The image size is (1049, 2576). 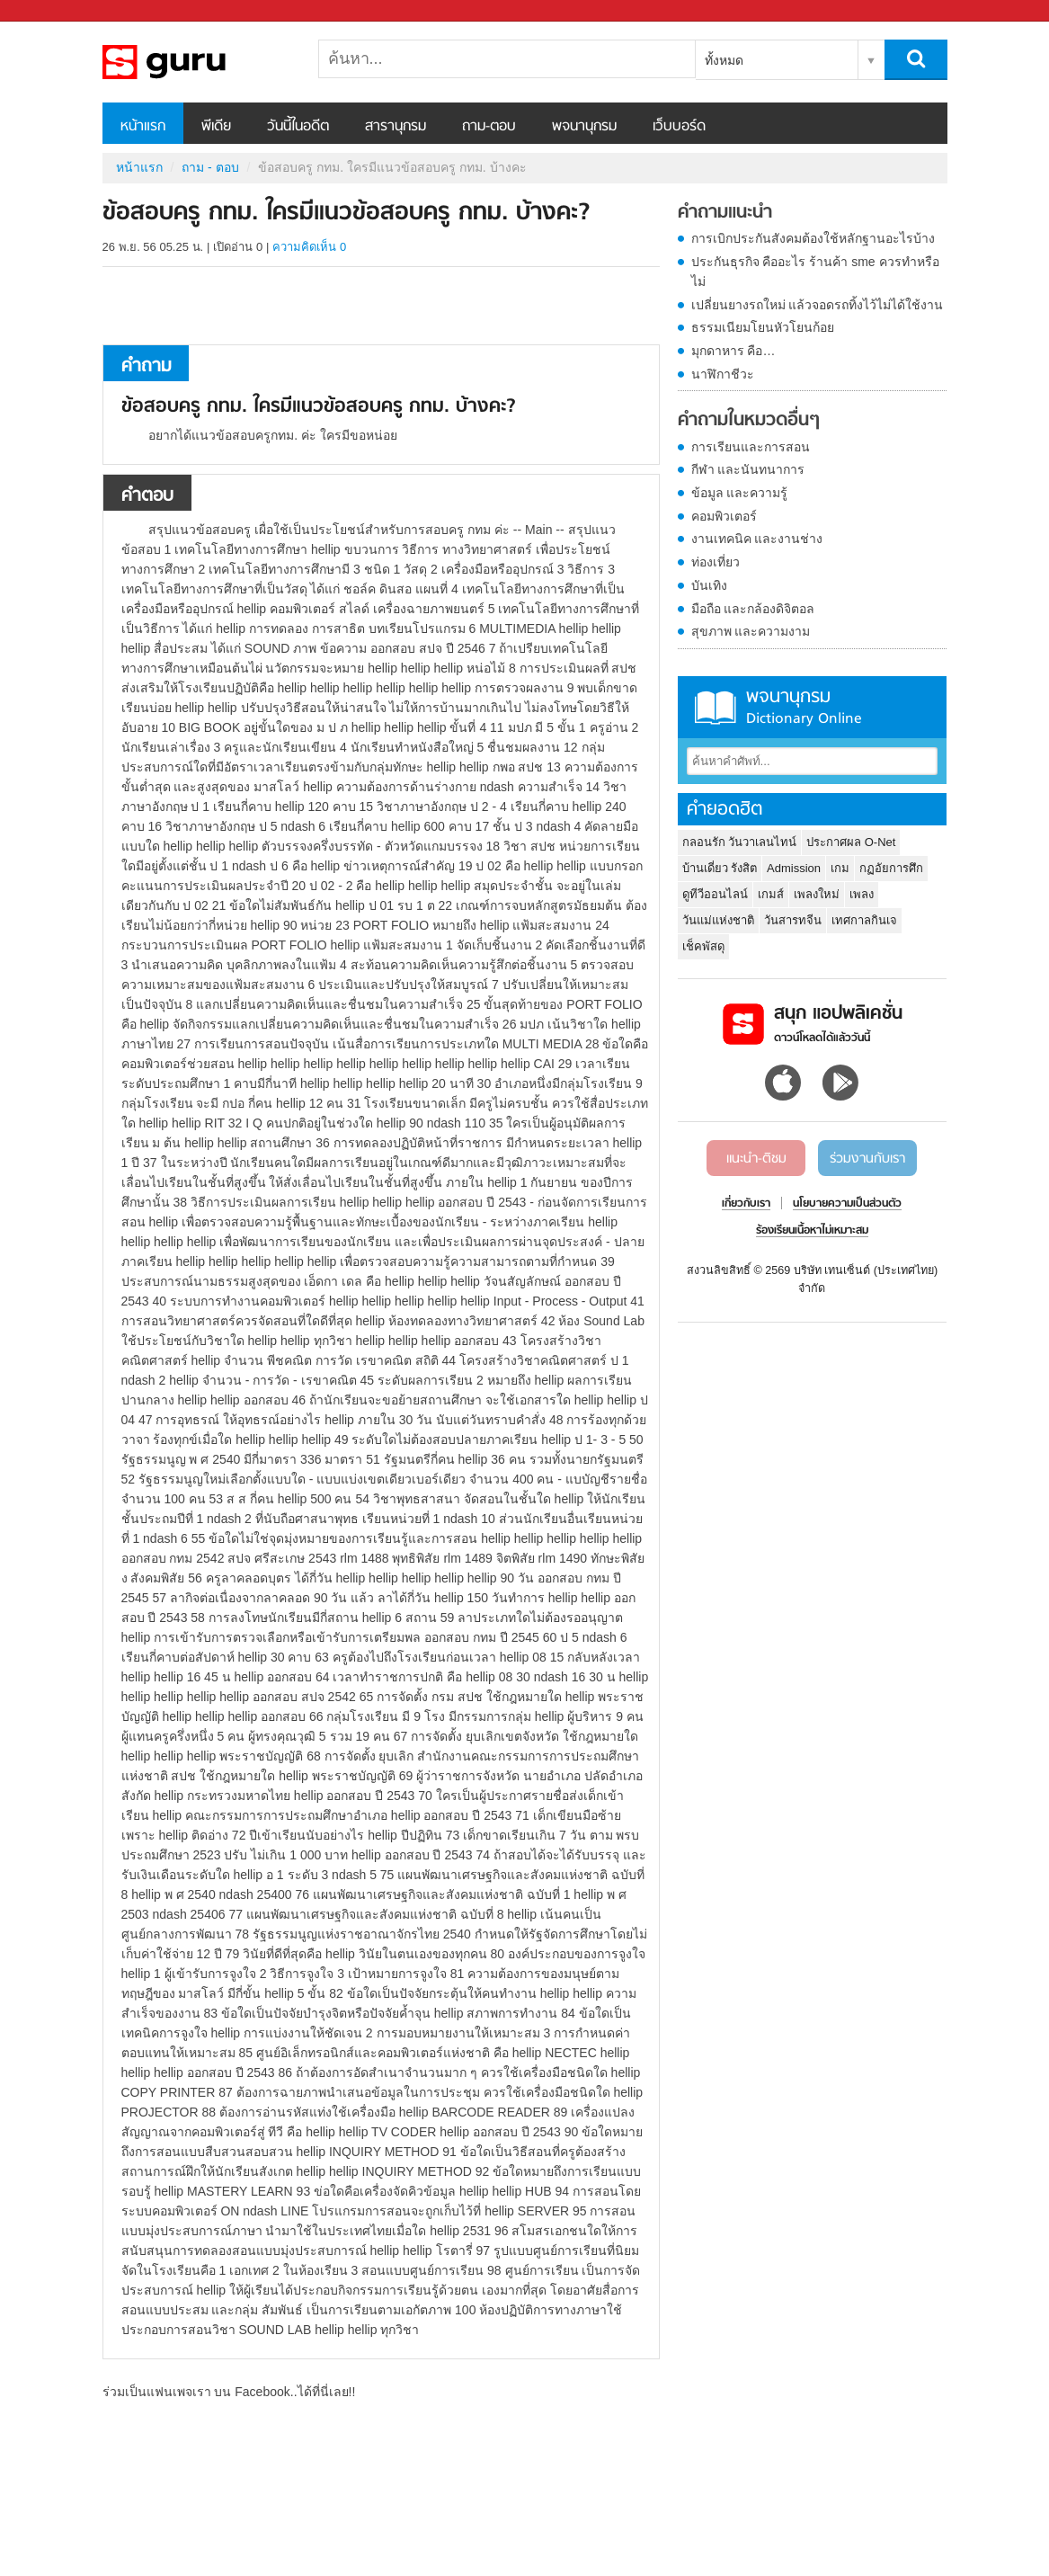 I want to click on บ้านเดี่ยว รังสิต, so click(x=720, y=868).